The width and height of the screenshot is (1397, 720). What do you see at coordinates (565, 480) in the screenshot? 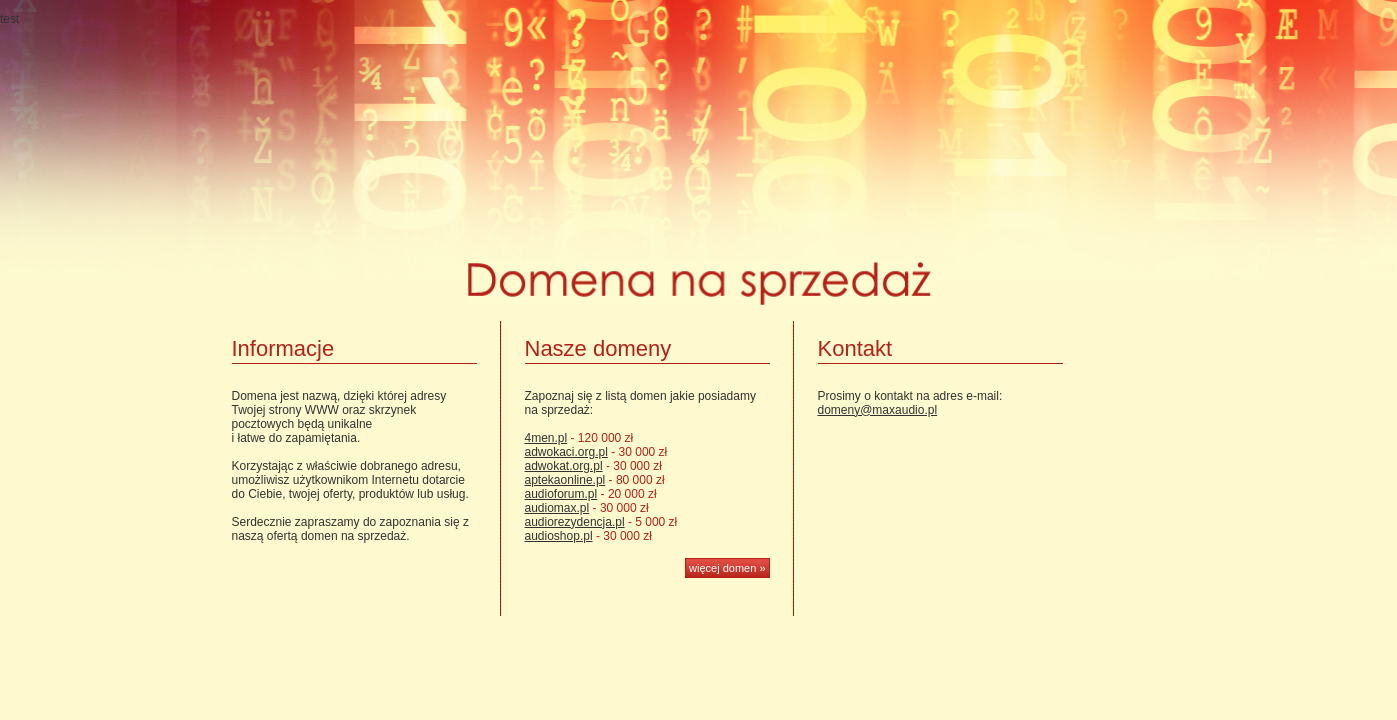
I see `aptekaonline.pl` at bounding box center [565, 480].